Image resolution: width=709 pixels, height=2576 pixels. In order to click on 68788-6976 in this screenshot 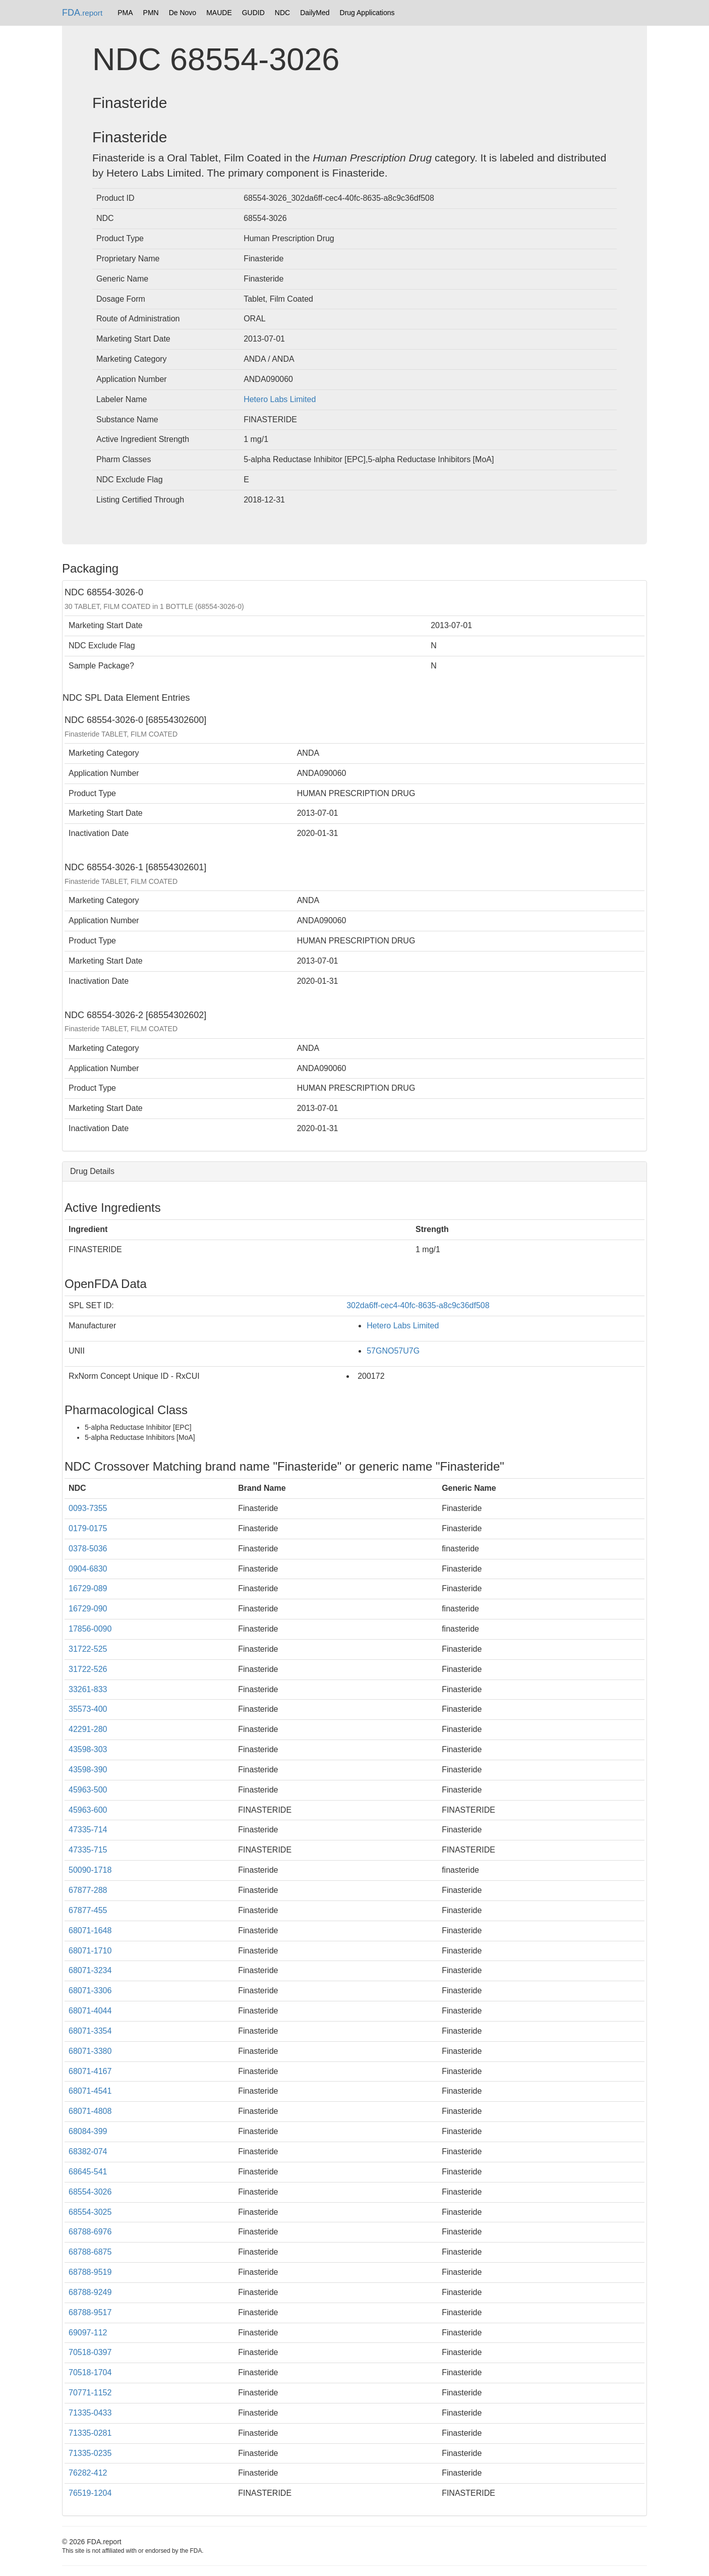, I will do `click(90, 2231)`.